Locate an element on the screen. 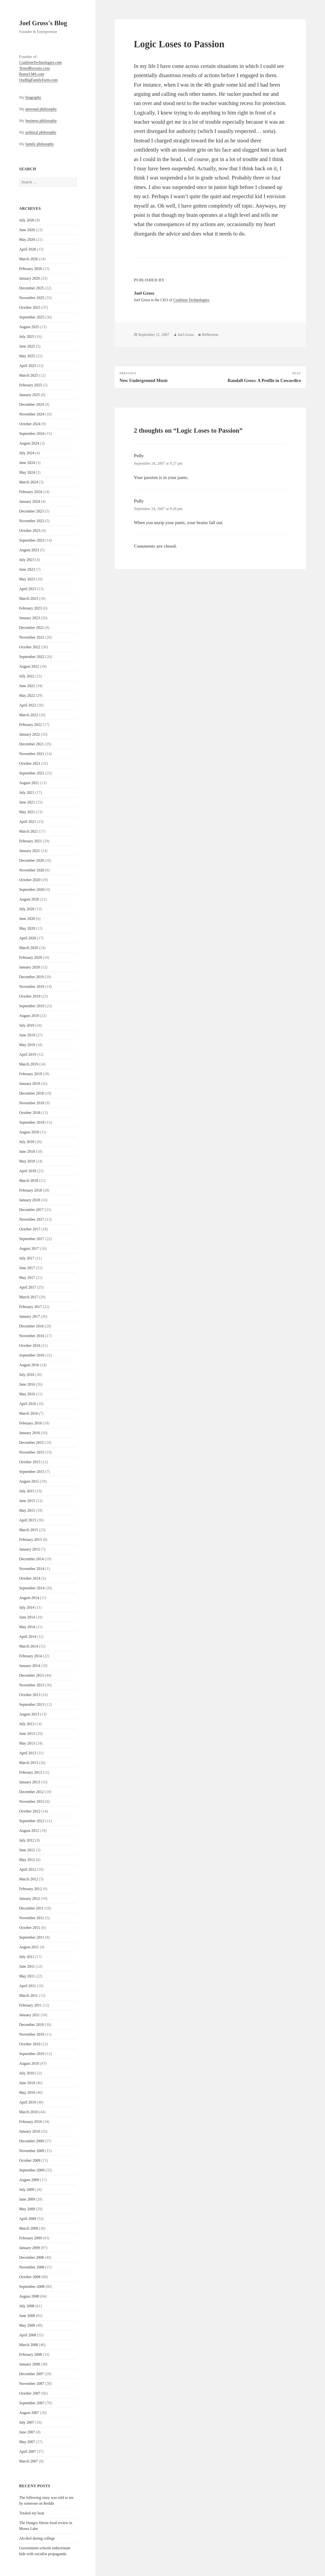  November 2009 is located at coordinates (31, 2151).